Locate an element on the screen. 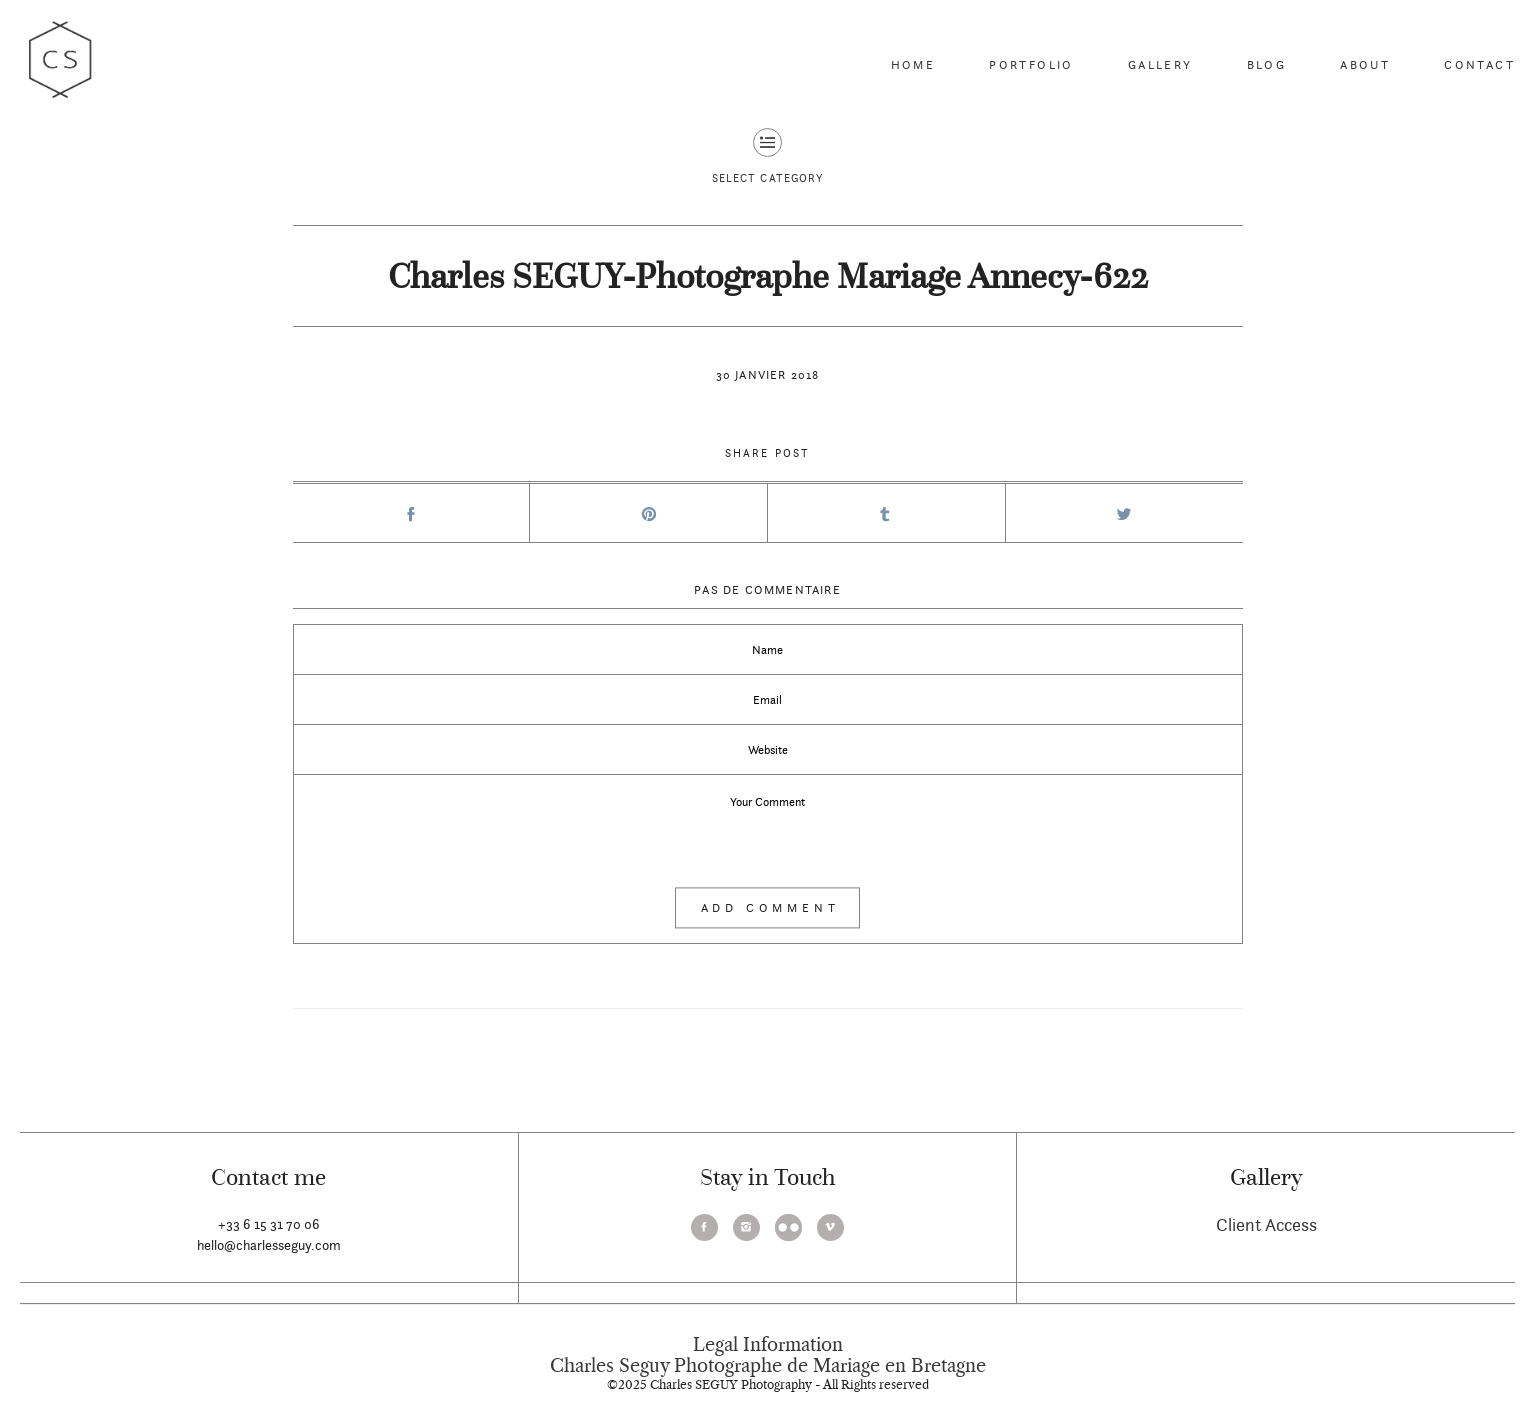 Image resolution: width=1535 pixels, height=1422 pixels. Client Access is located at coordinates (1266, 1224).